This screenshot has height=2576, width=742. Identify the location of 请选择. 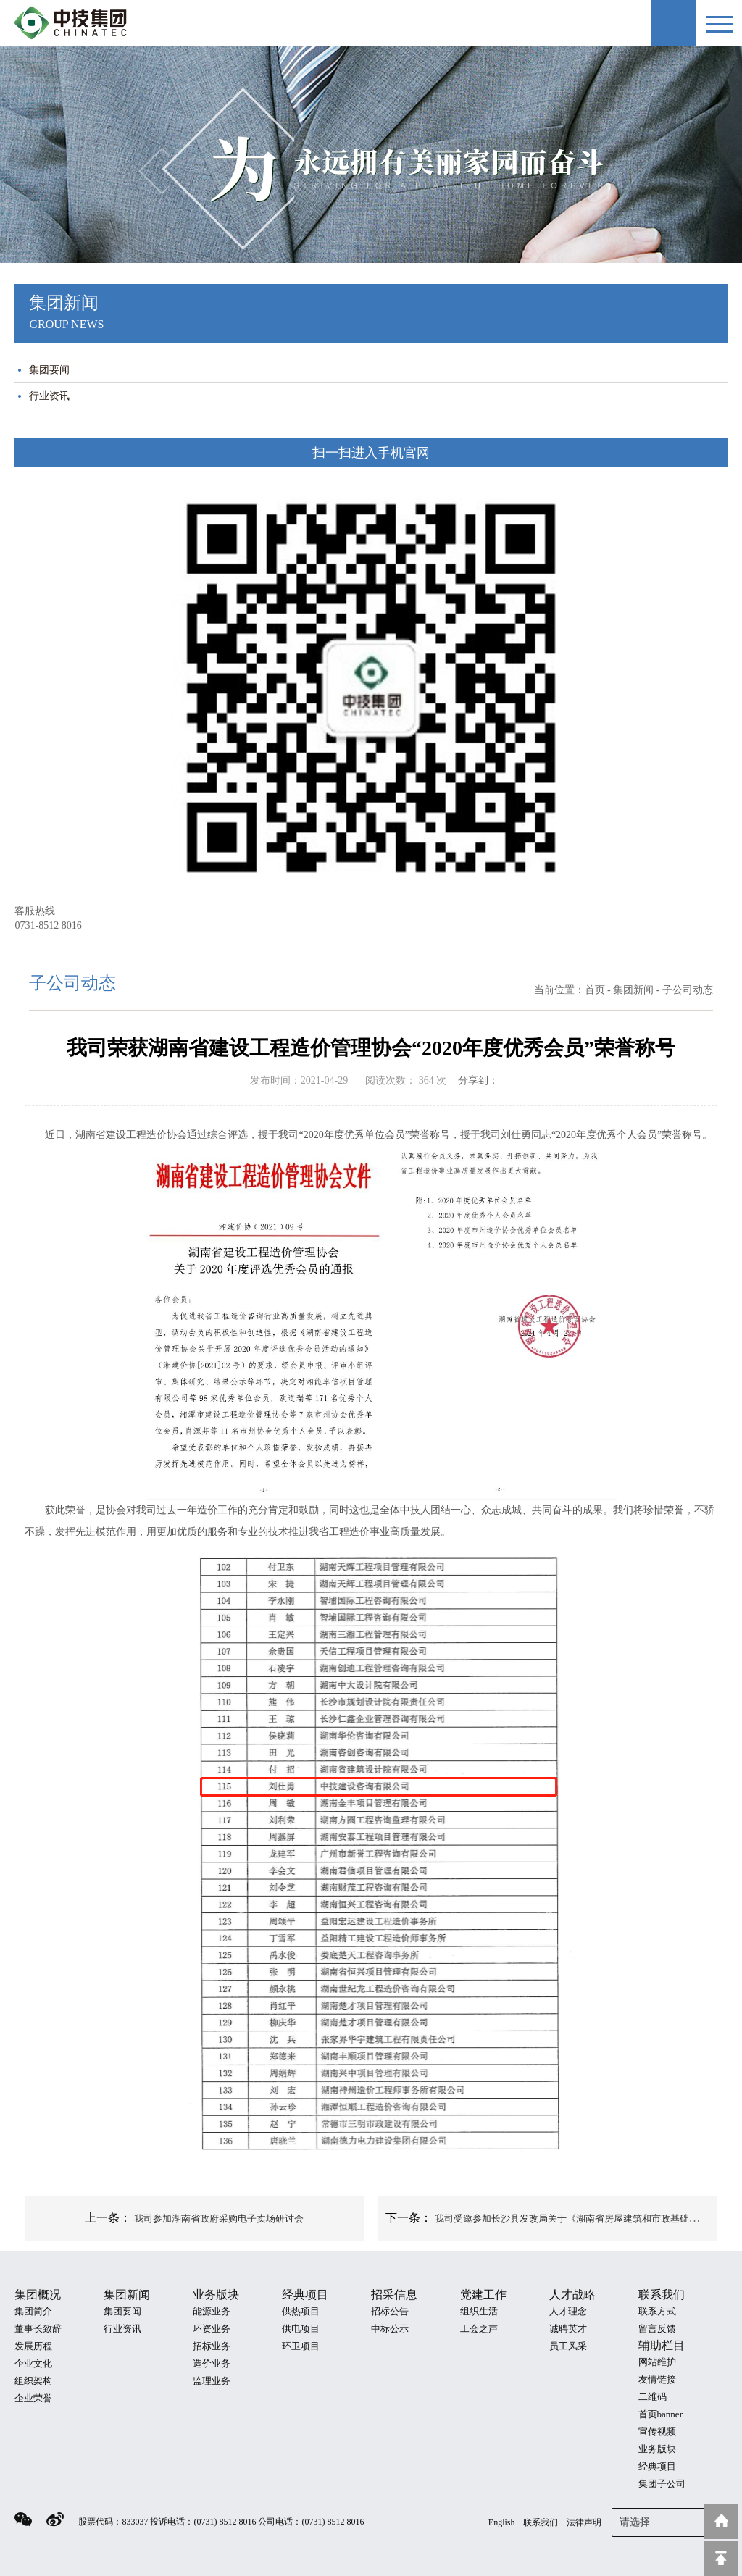
(670, 2520).